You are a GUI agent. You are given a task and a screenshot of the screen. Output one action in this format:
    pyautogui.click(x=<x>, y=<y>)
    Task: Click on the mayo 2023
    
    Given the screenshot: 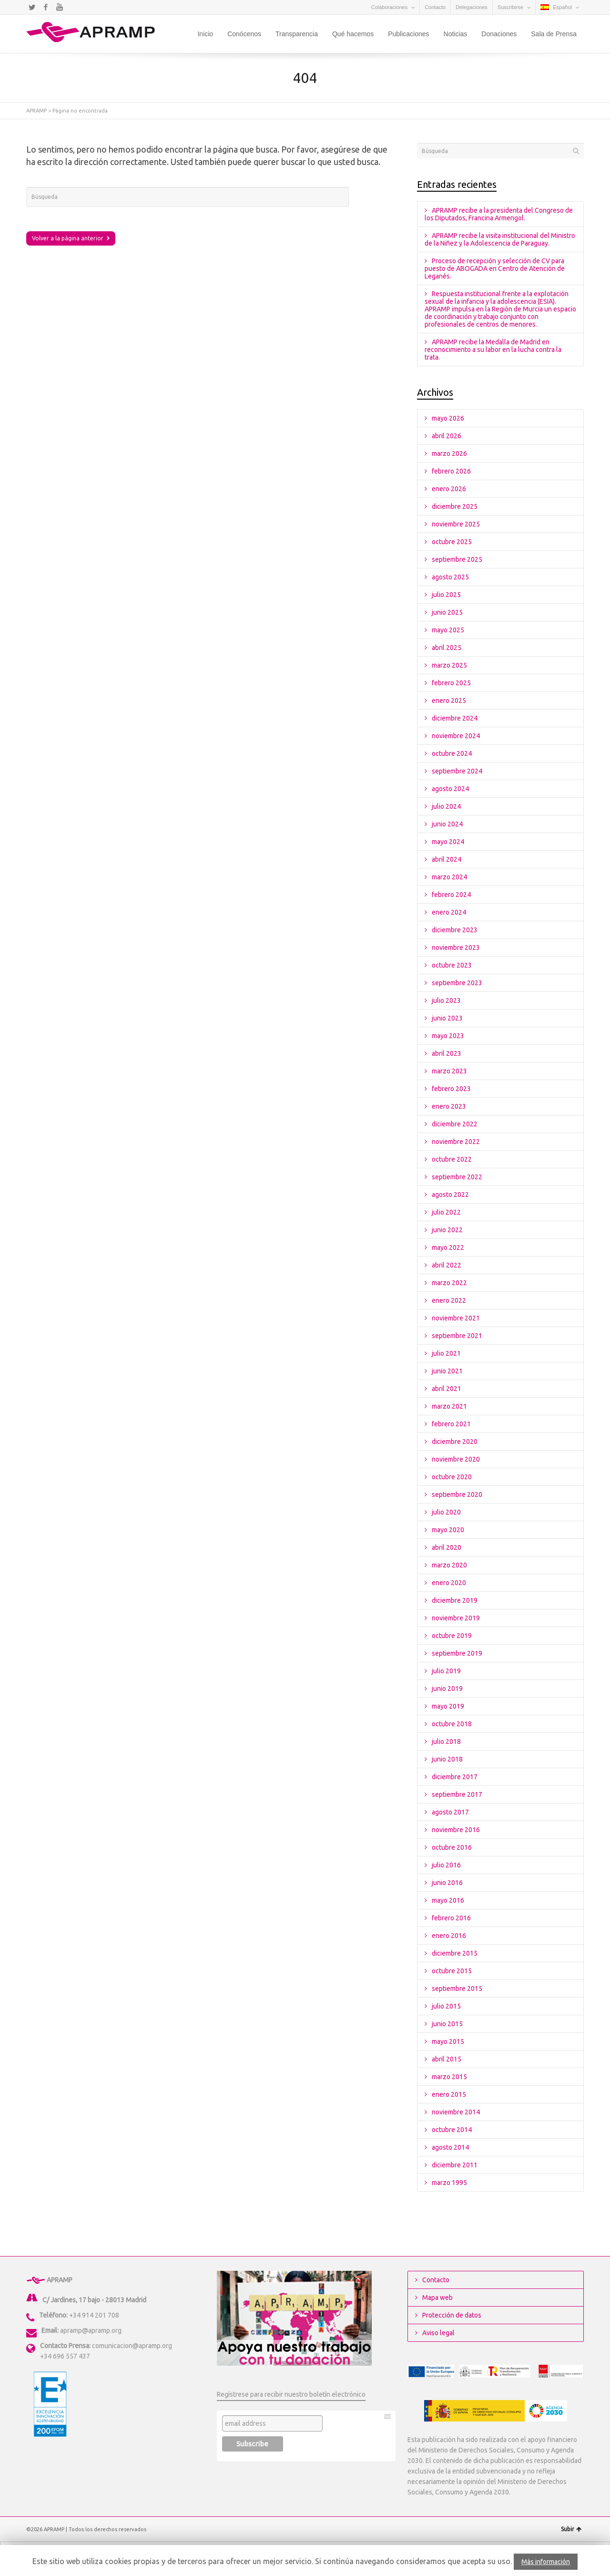 What is the action you would take?
    pyautogui.click(x=448, y=1036)
    